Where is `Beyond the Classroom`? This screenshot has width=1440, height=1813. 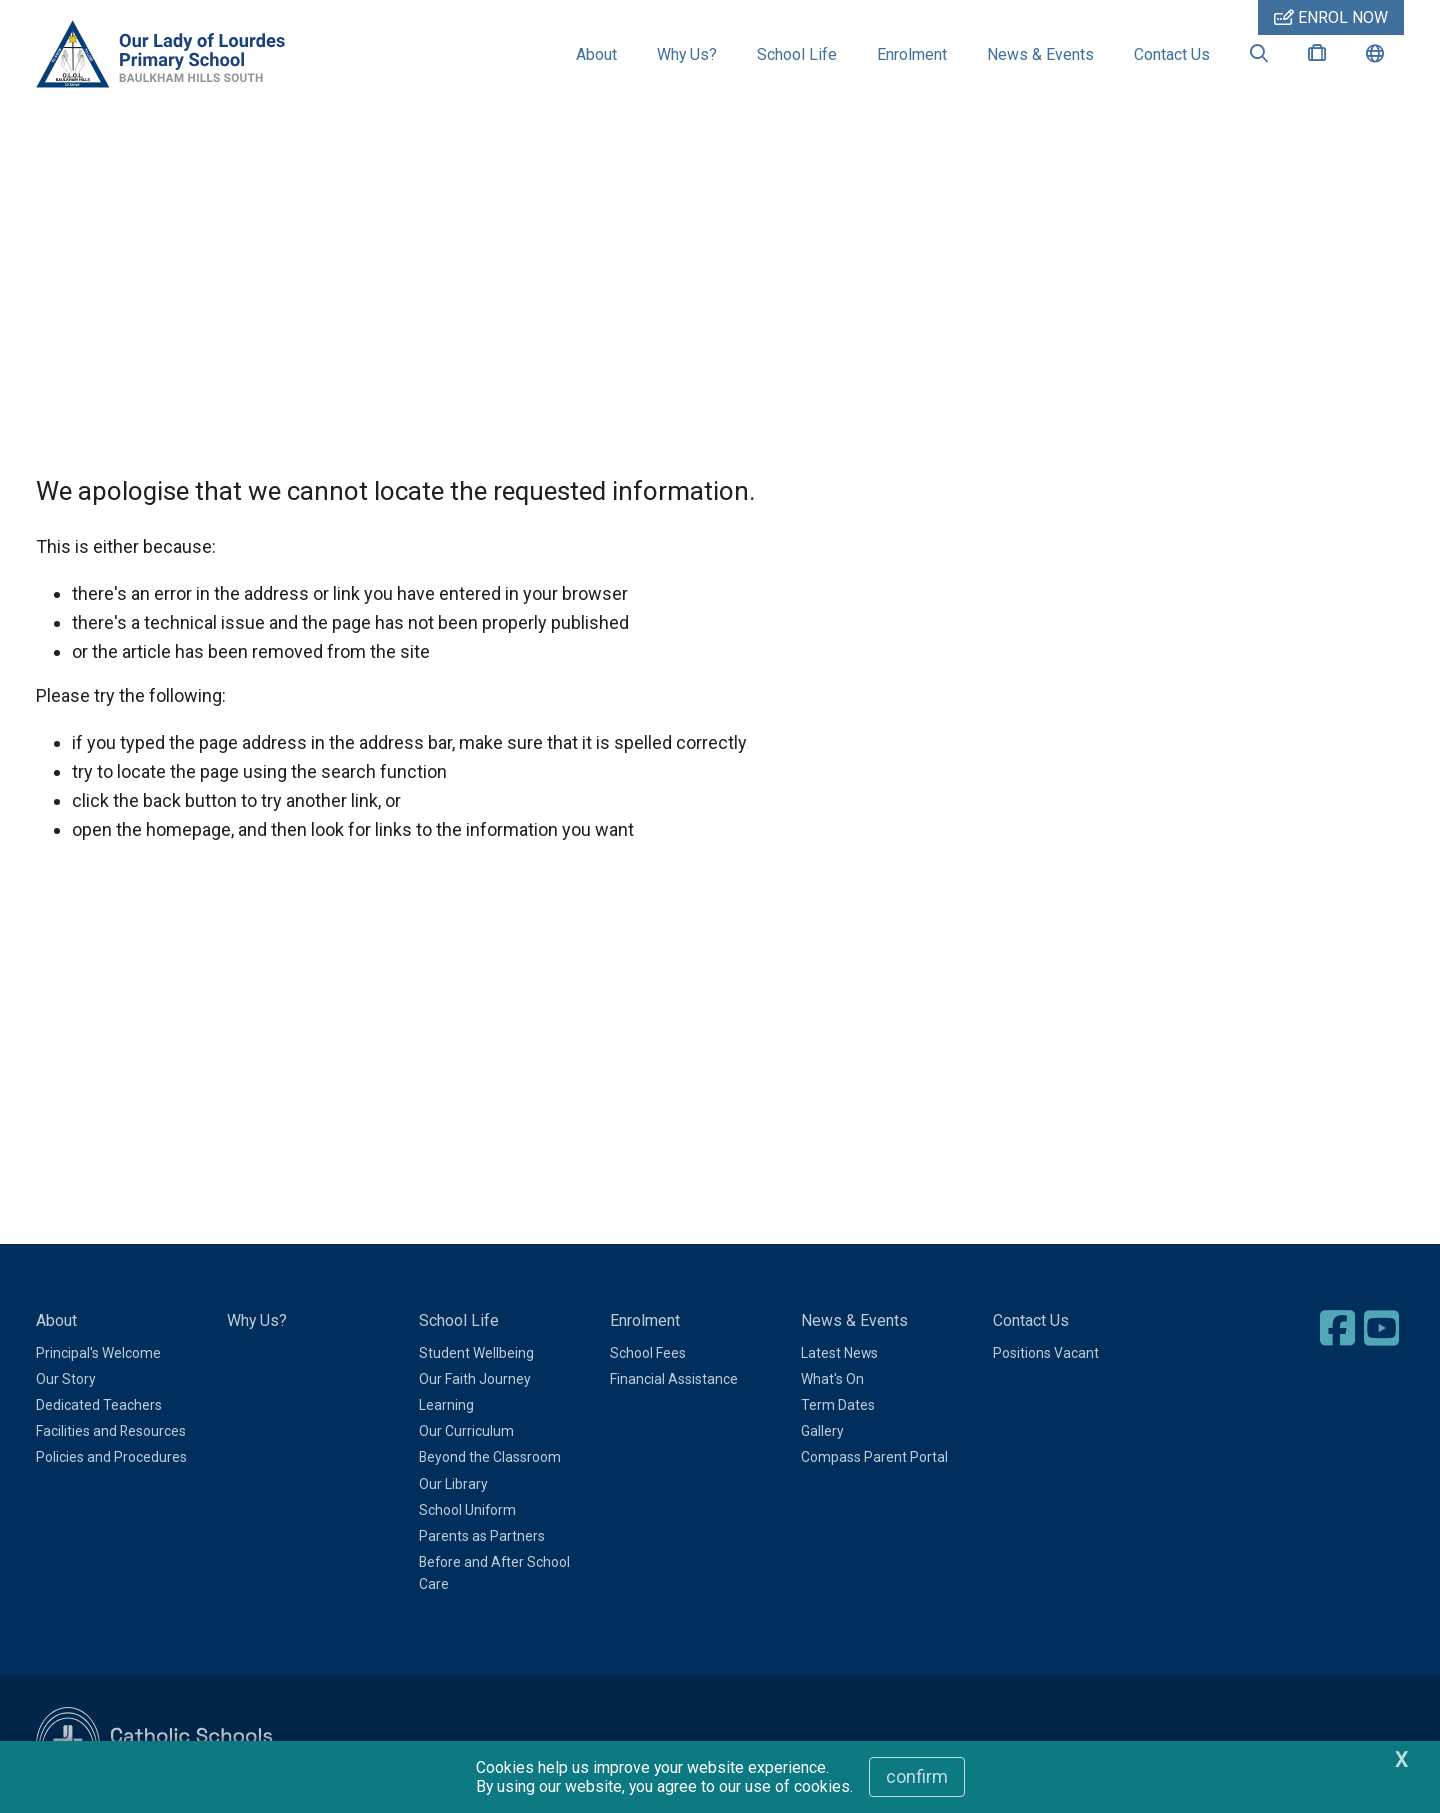 Beyond the Classroom is located at coordinates (490, 1457).